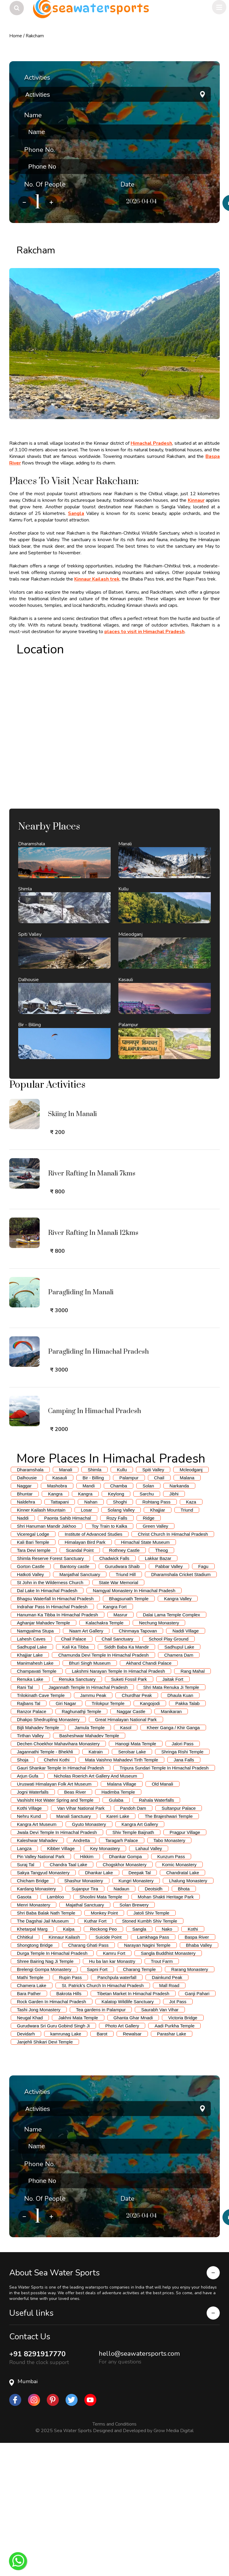 The height and width of the screenshot is (2576, 229). I want to click on Nicholas Roerich Art Gallery And Museum, so click(95, 1909).